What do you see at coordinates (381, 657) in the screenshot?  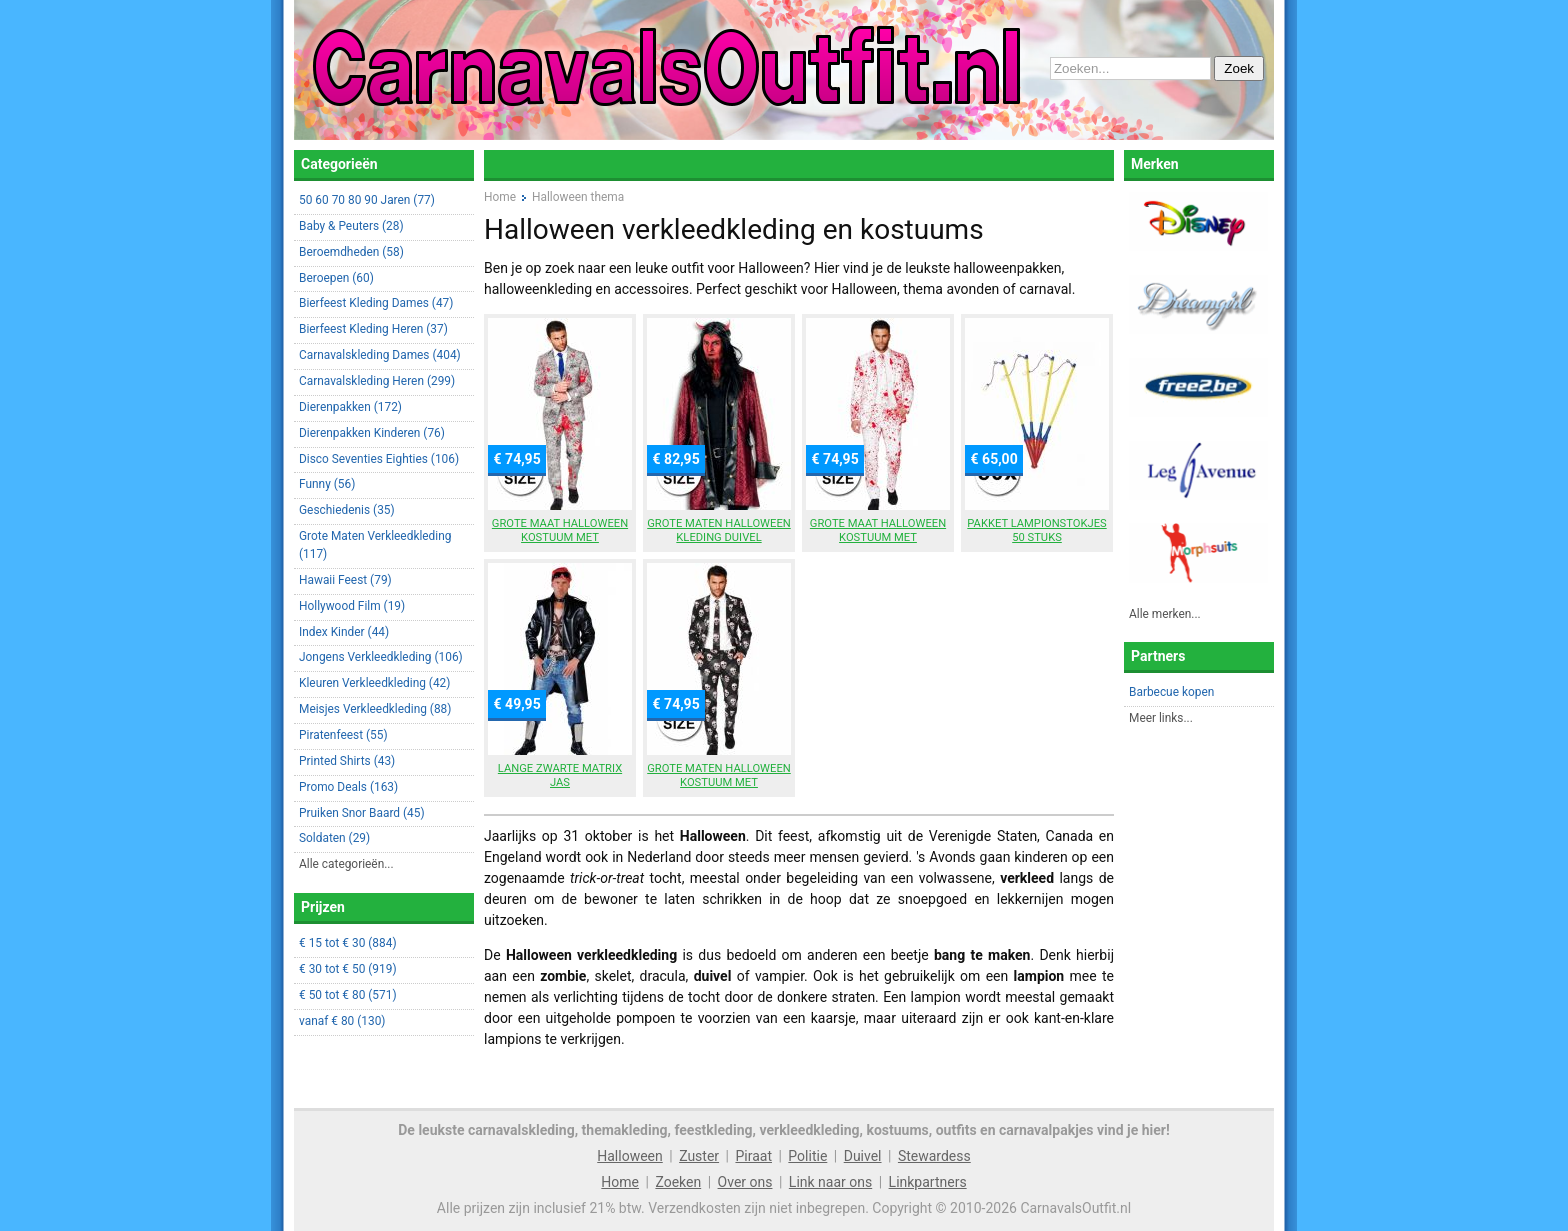 I see `Jongens Verkleedkleding (106)` at bounding box center [381, 657].